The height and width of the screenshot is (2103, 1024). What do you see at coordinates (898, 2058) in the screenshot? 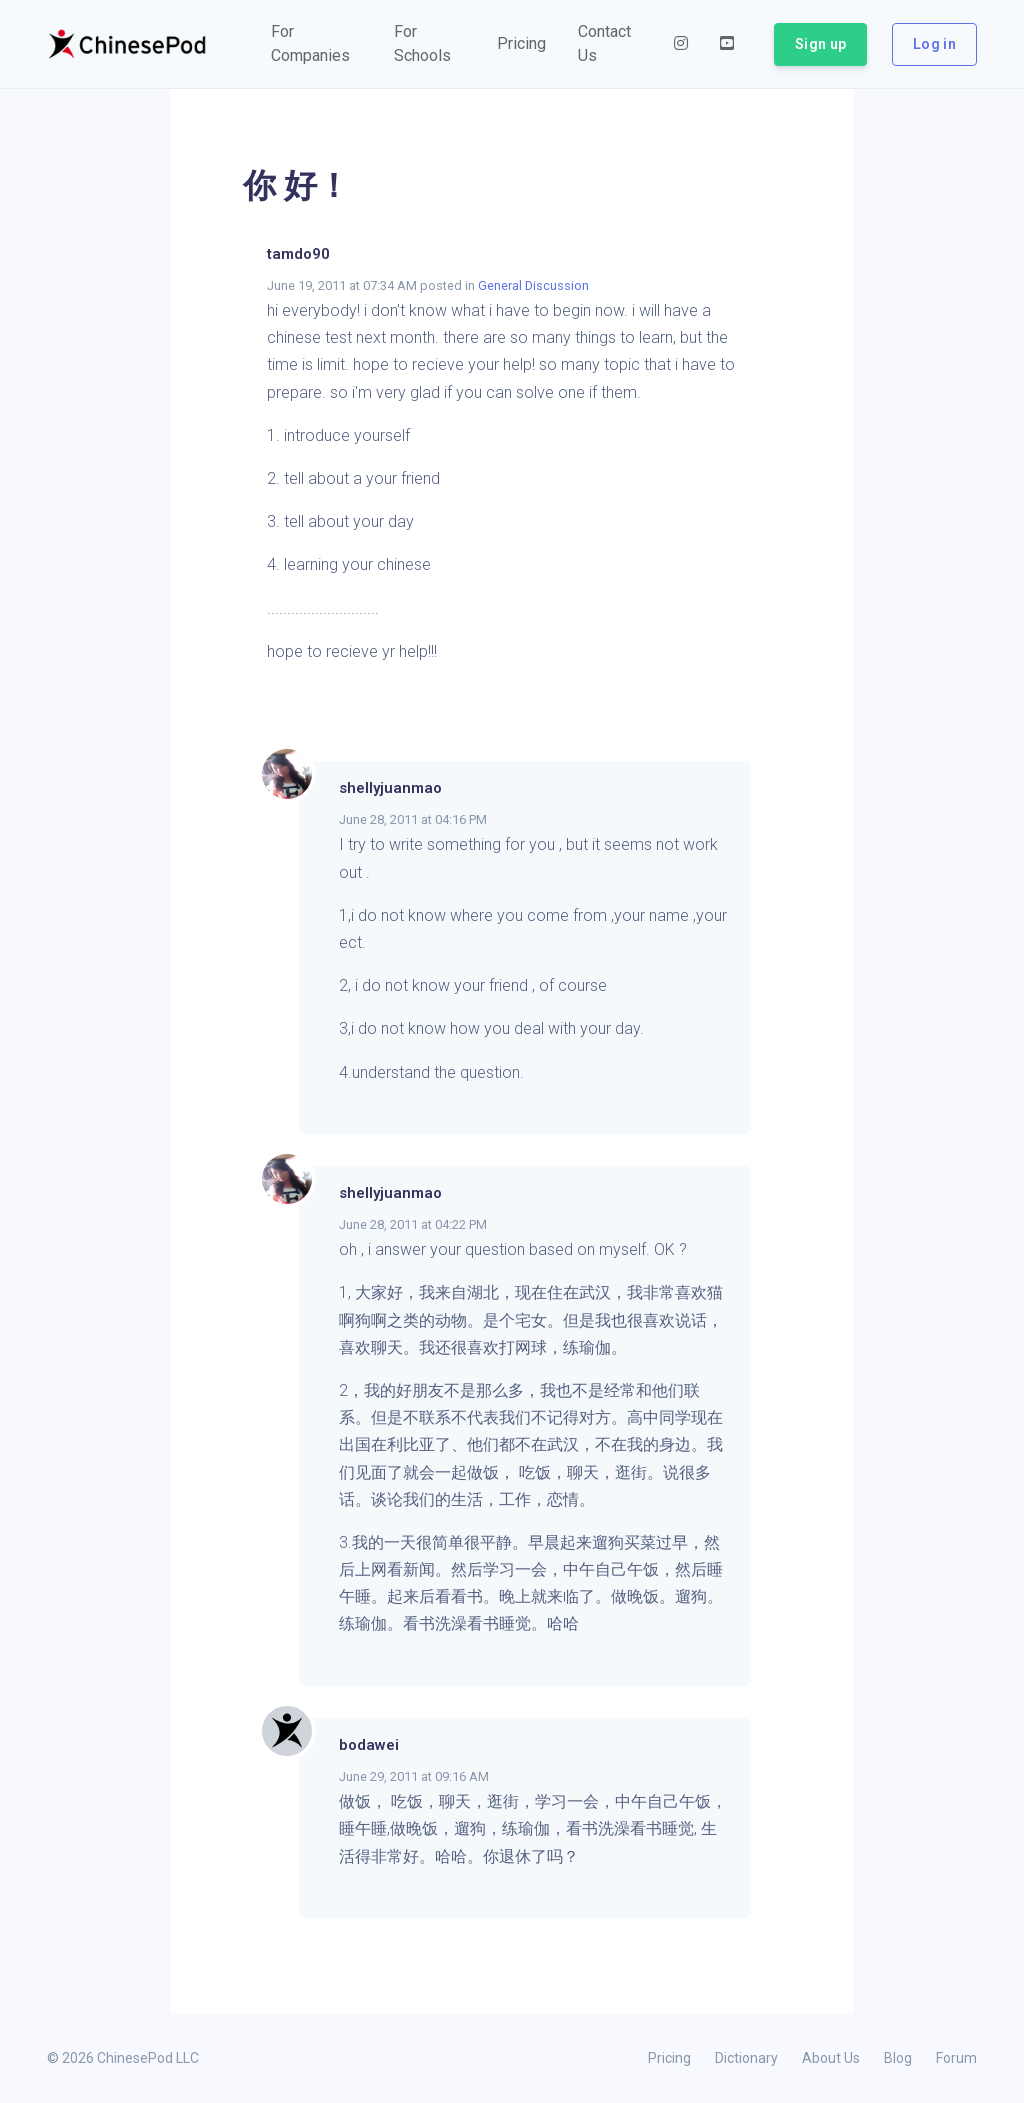
I see `Blog` at bounding box center [898, 2058].